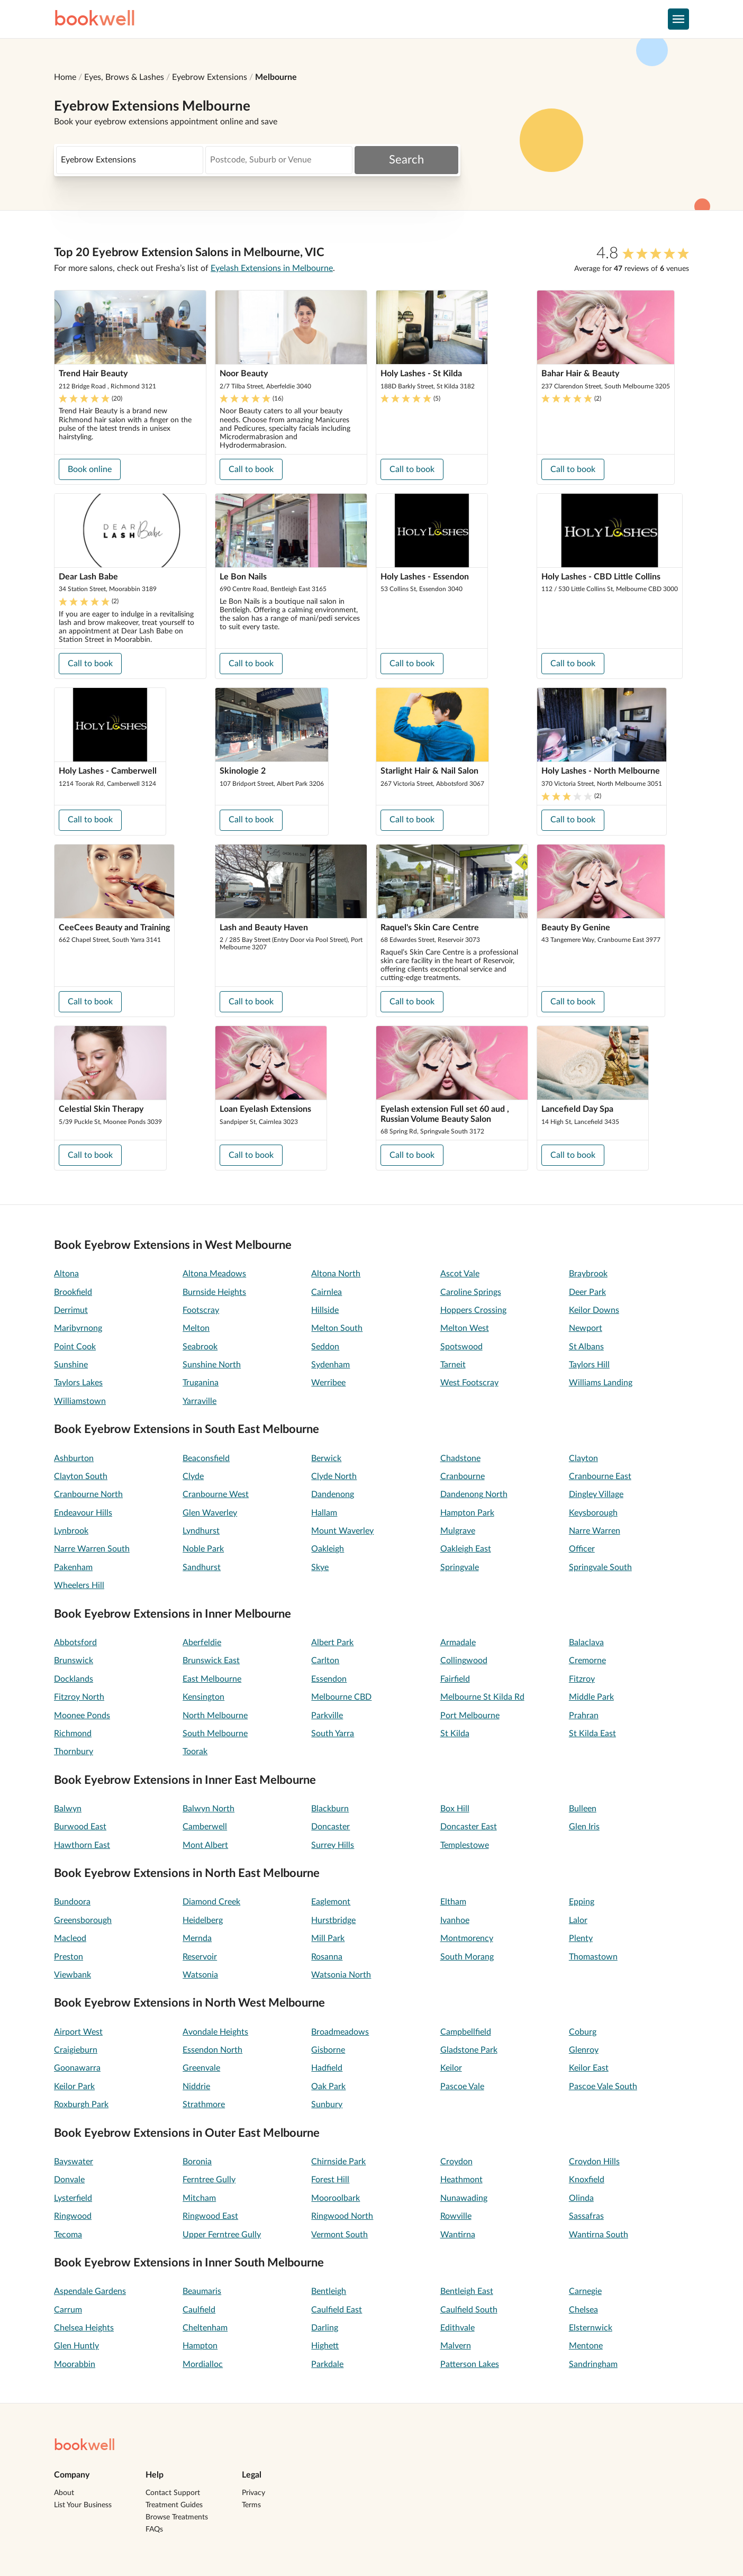 Image resolution: width=743 pixels, height=2576 pixels. I want to click on Albert Park, so click(332, 1642).